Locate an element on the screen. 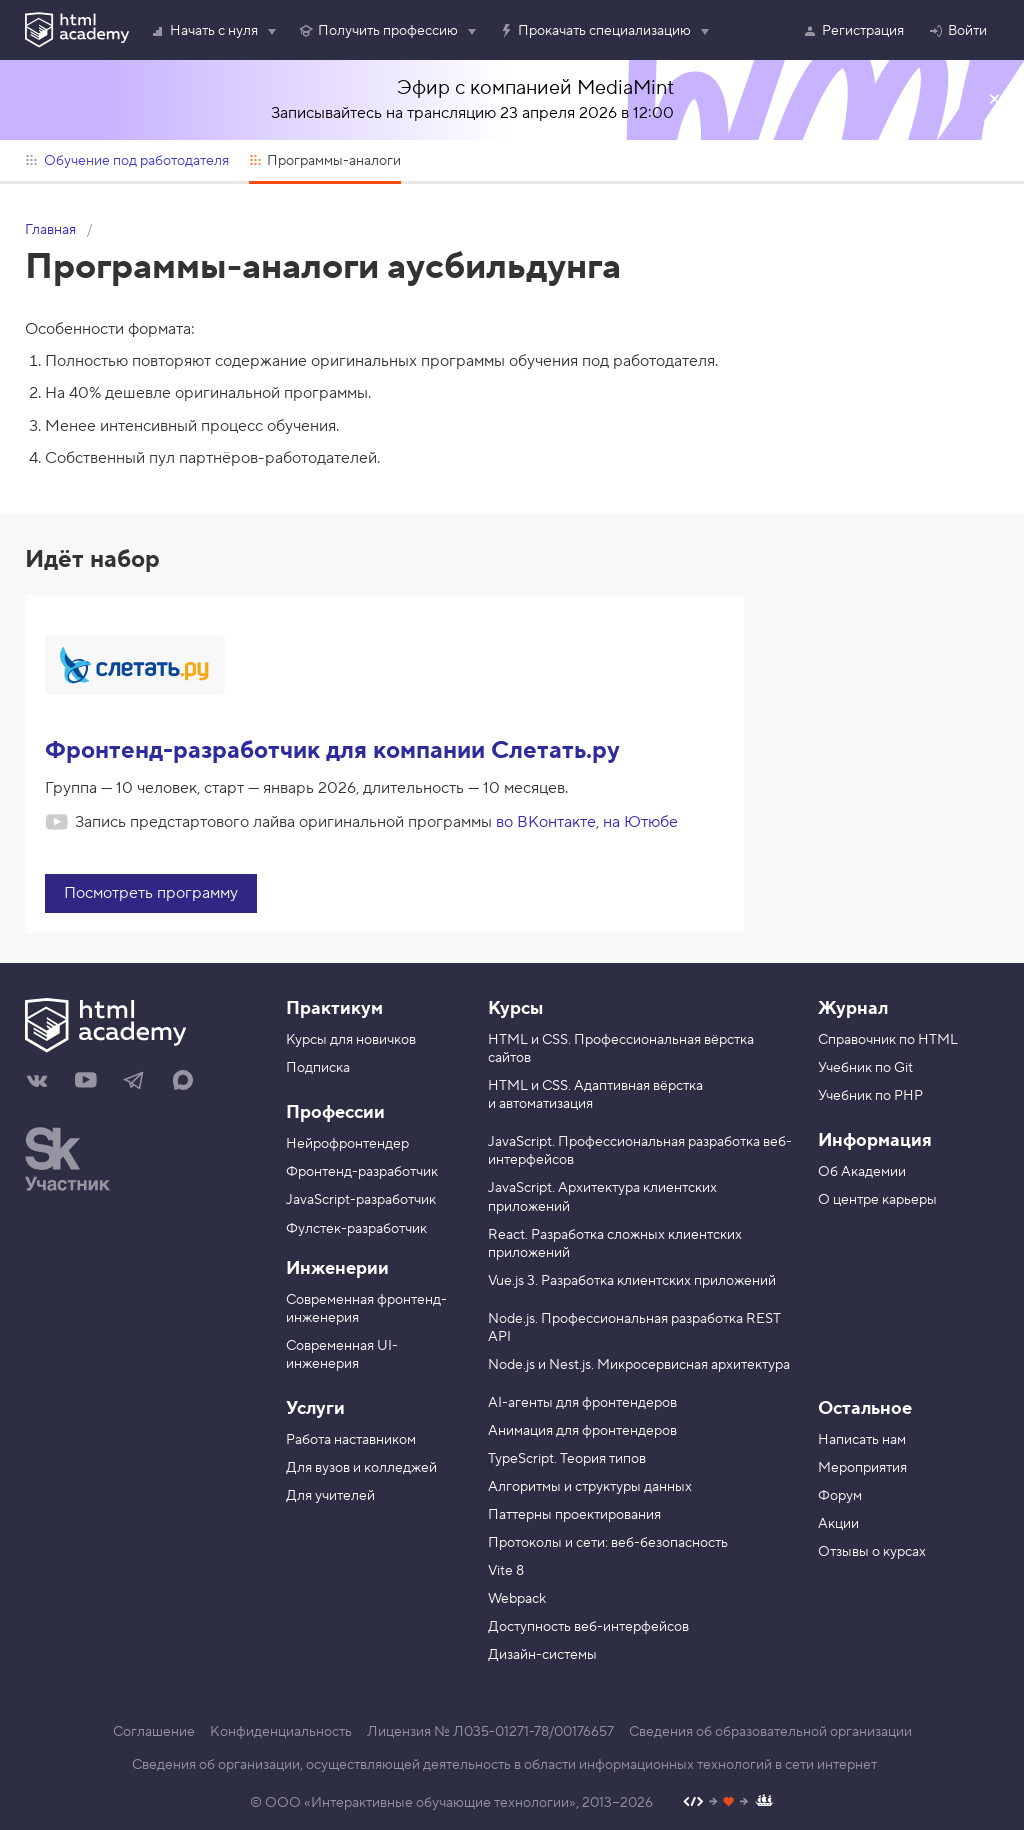  [HTML Academy] is located at coordinates (77, 30).